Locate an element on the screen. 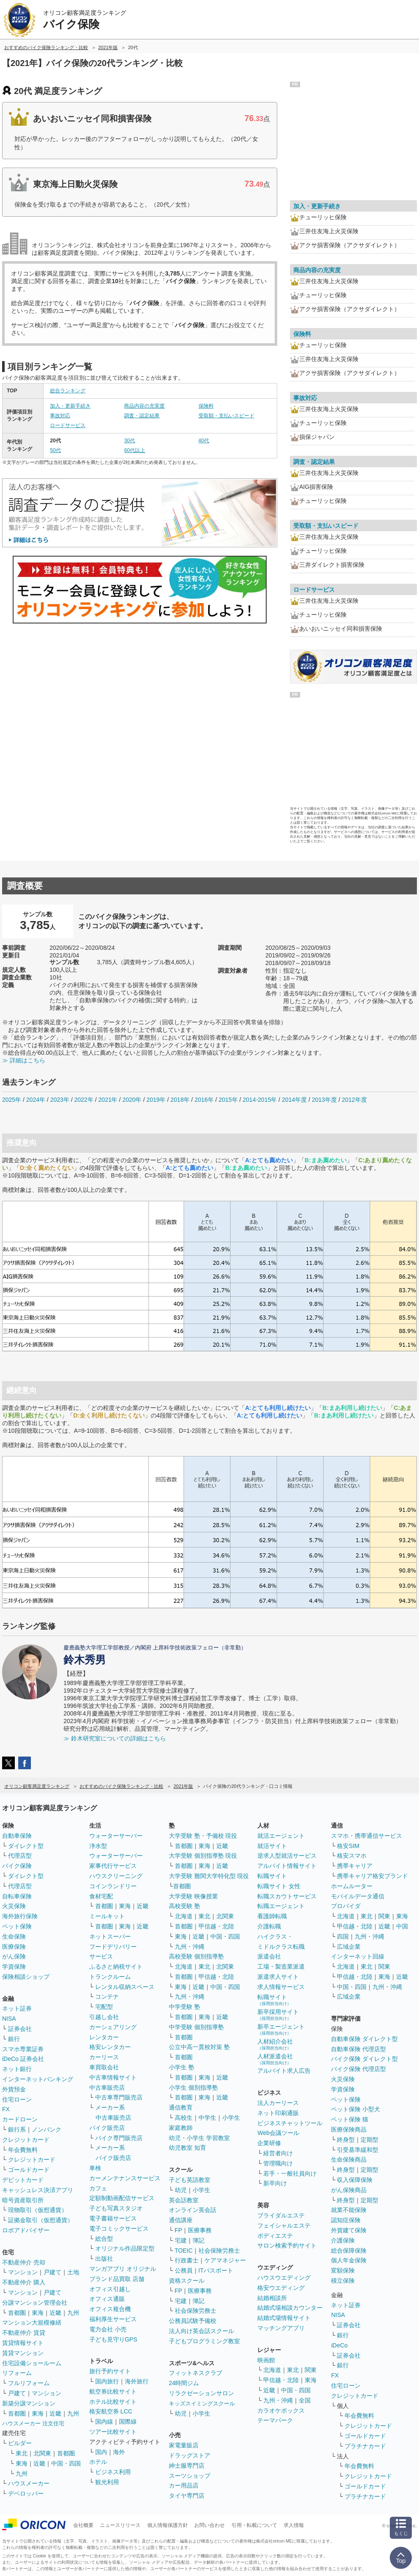 The width and height of the screenshot is (419, 2576). 行政書士 is located at coordinates (186, 2260).